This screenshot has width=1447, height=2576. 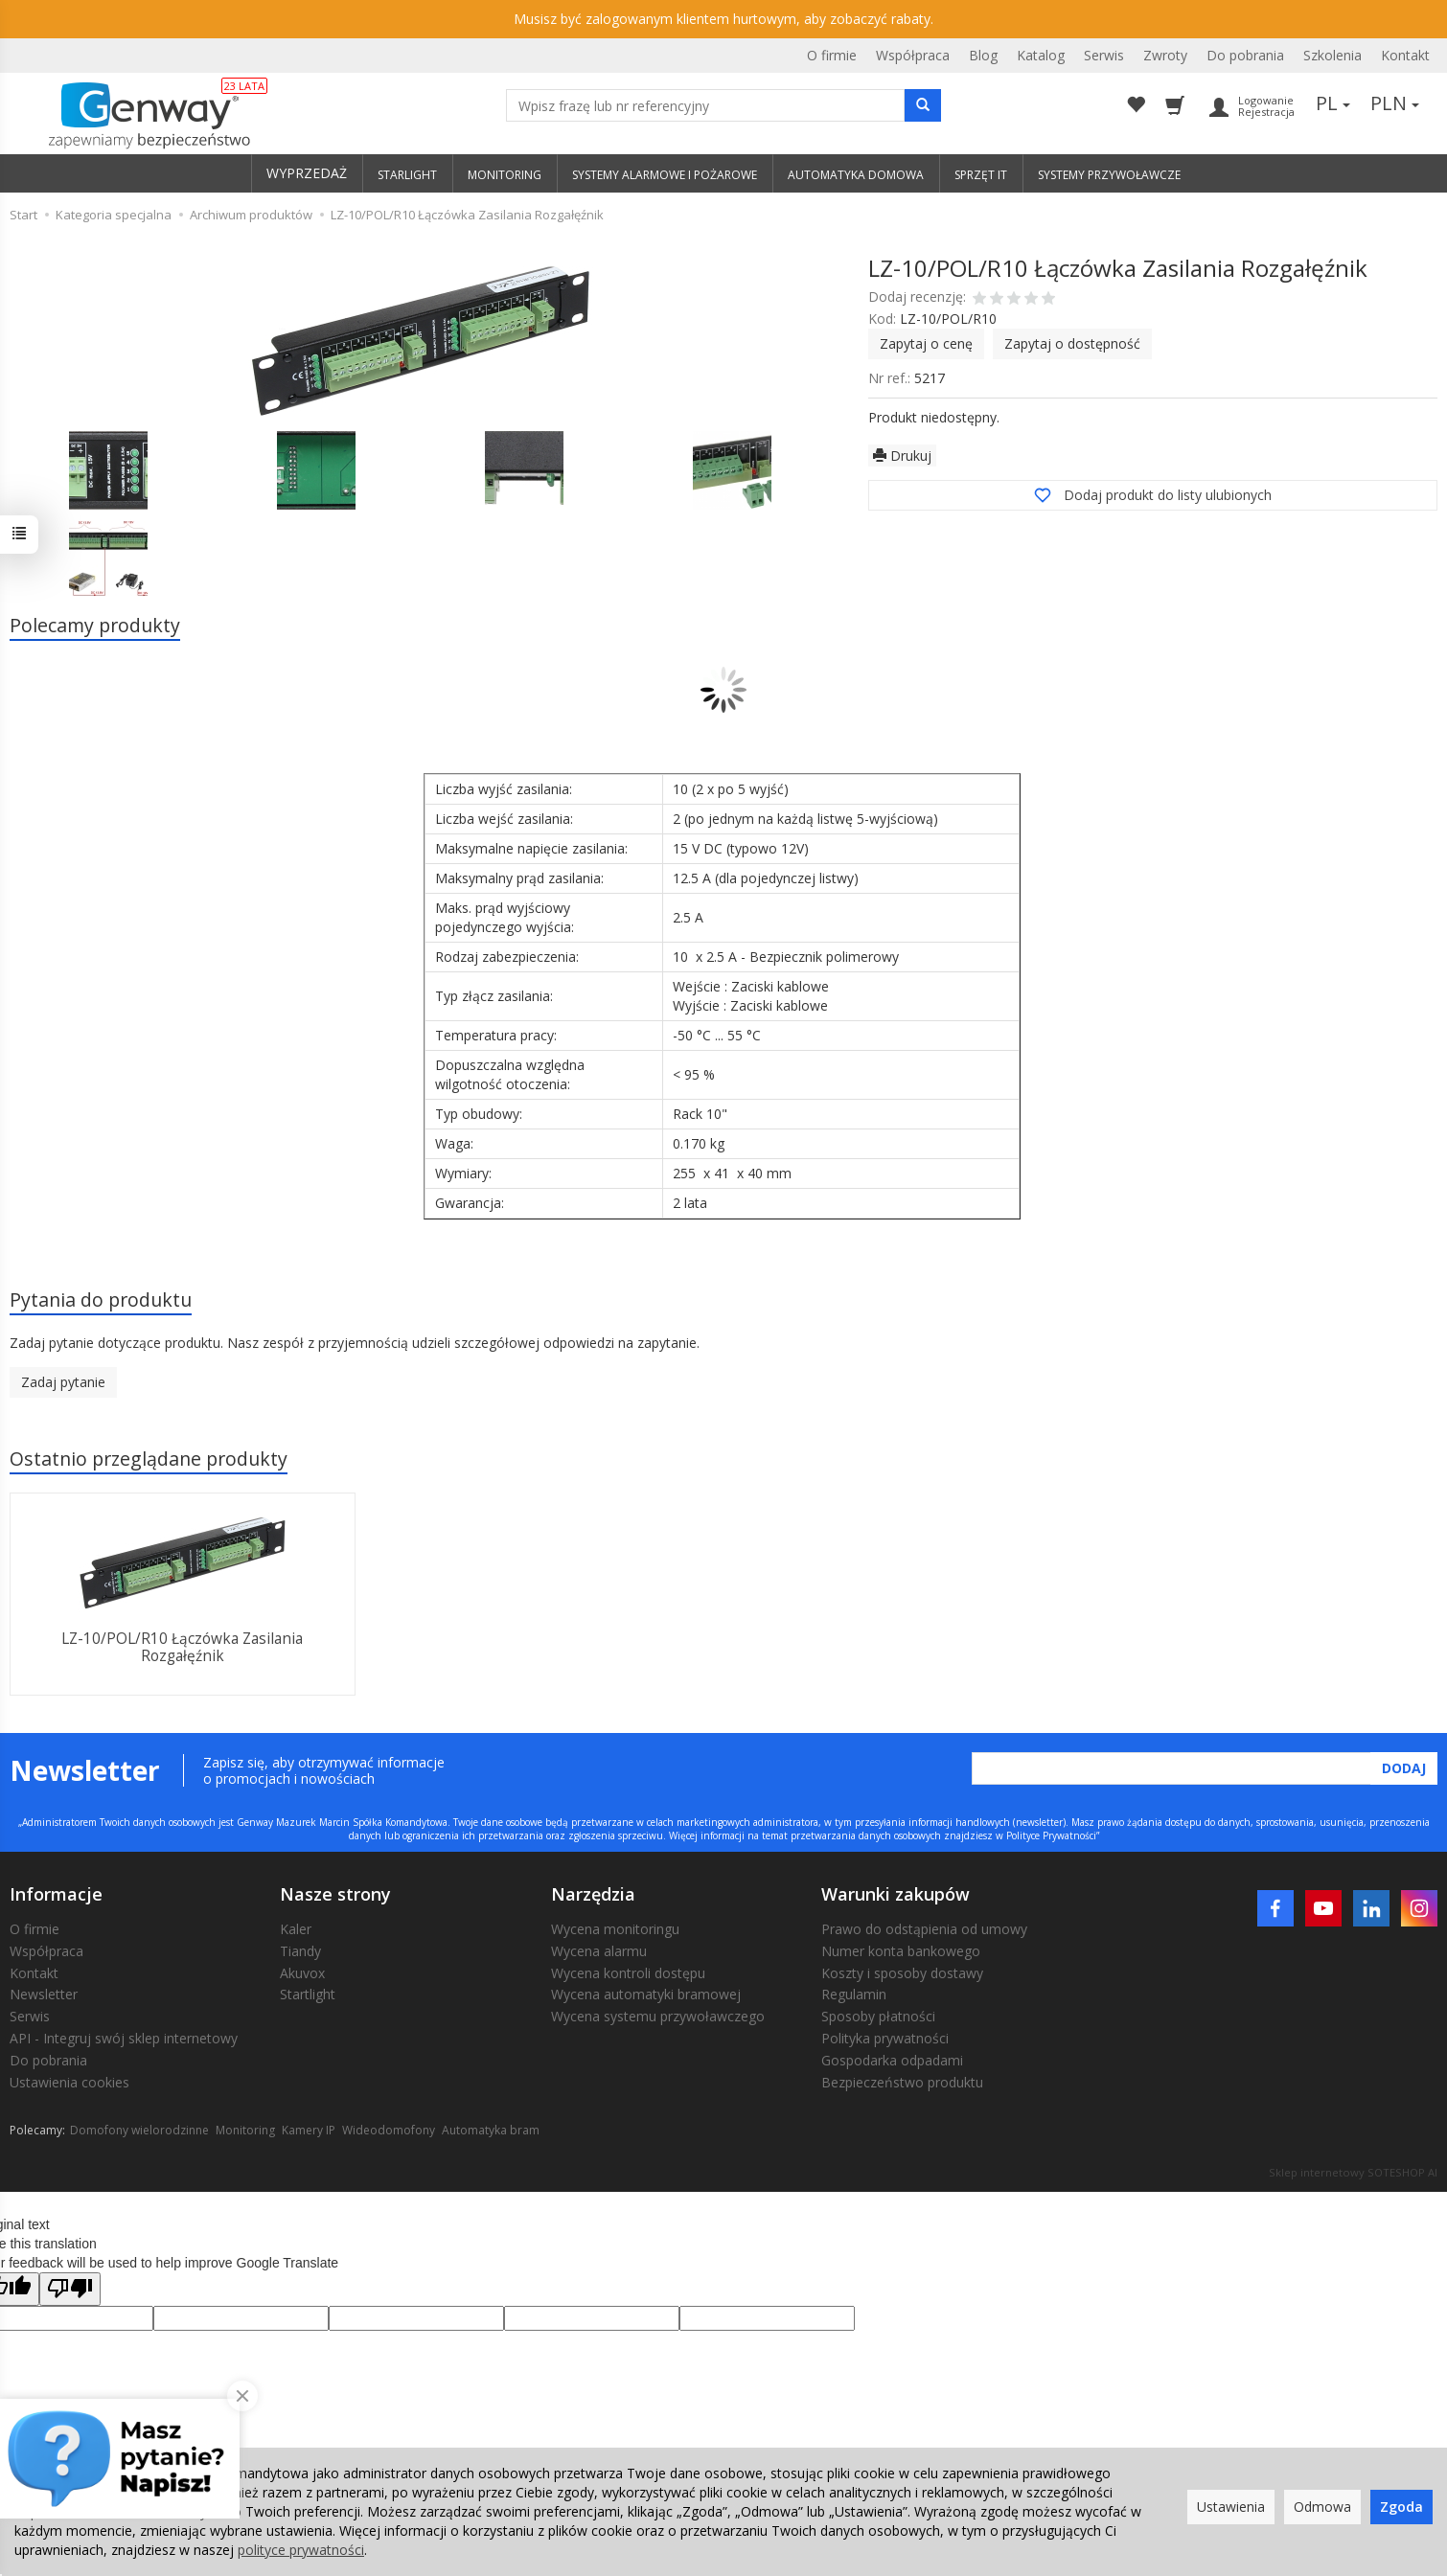 I want to click on Ustawienia, so click(x=1231, y=2506).